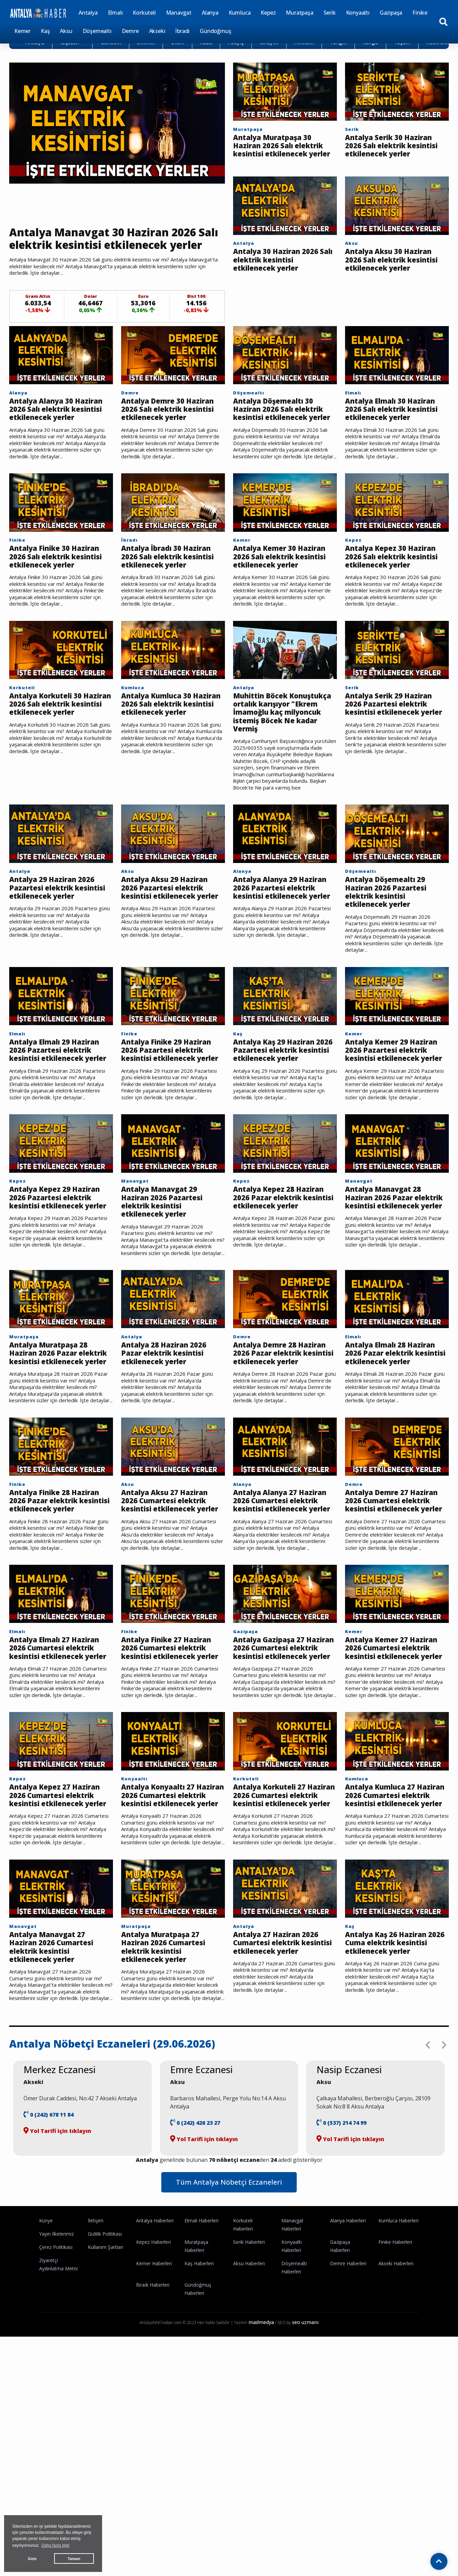  I want to click on Antalya Muratpaşa 30 Haziran 2026 Salı elektrik kesintisi etkilenecek yerler, so click(285, 152).